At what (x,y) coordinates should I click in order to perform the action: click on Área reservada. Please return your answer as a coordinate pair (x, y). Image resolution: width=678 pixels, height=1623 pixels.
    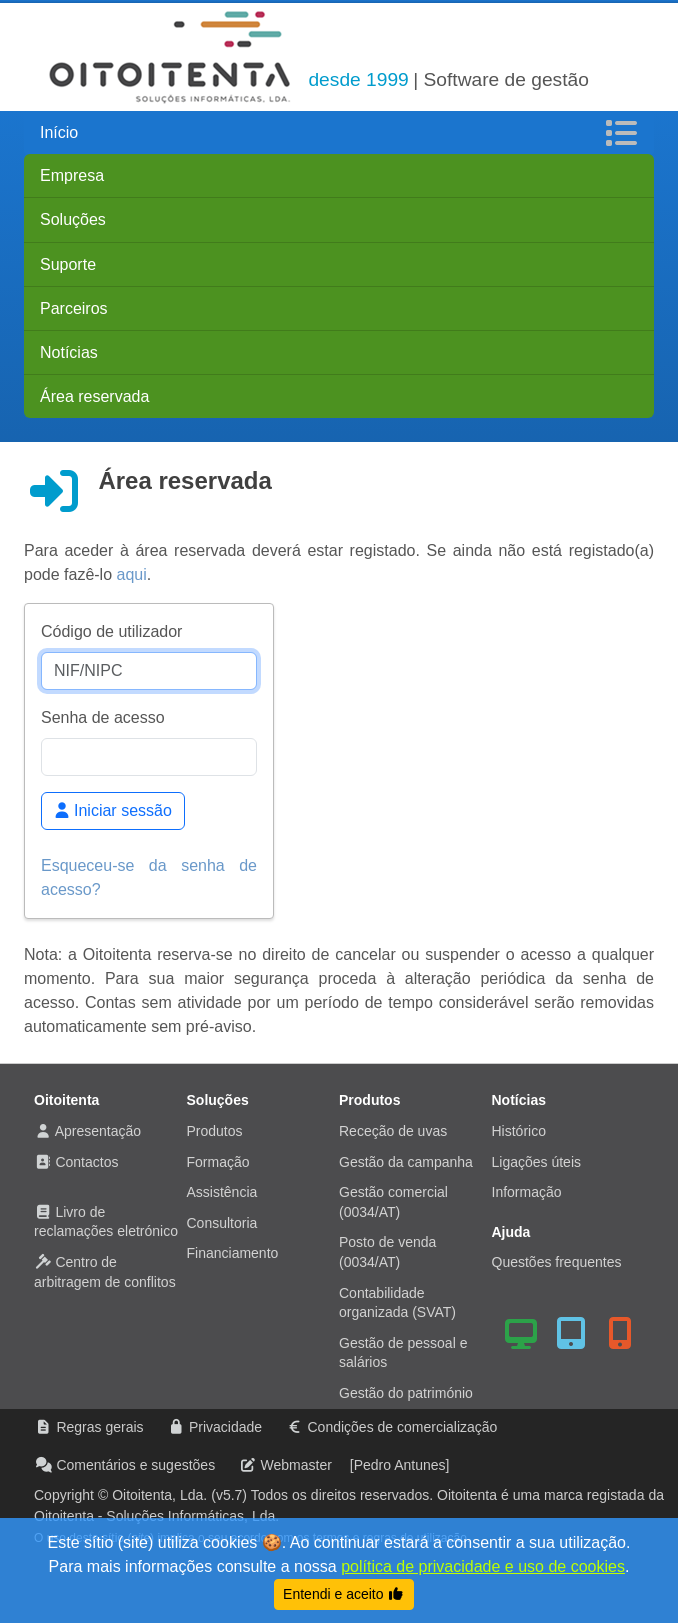
    Looking at the image, I should click on (94, 396).